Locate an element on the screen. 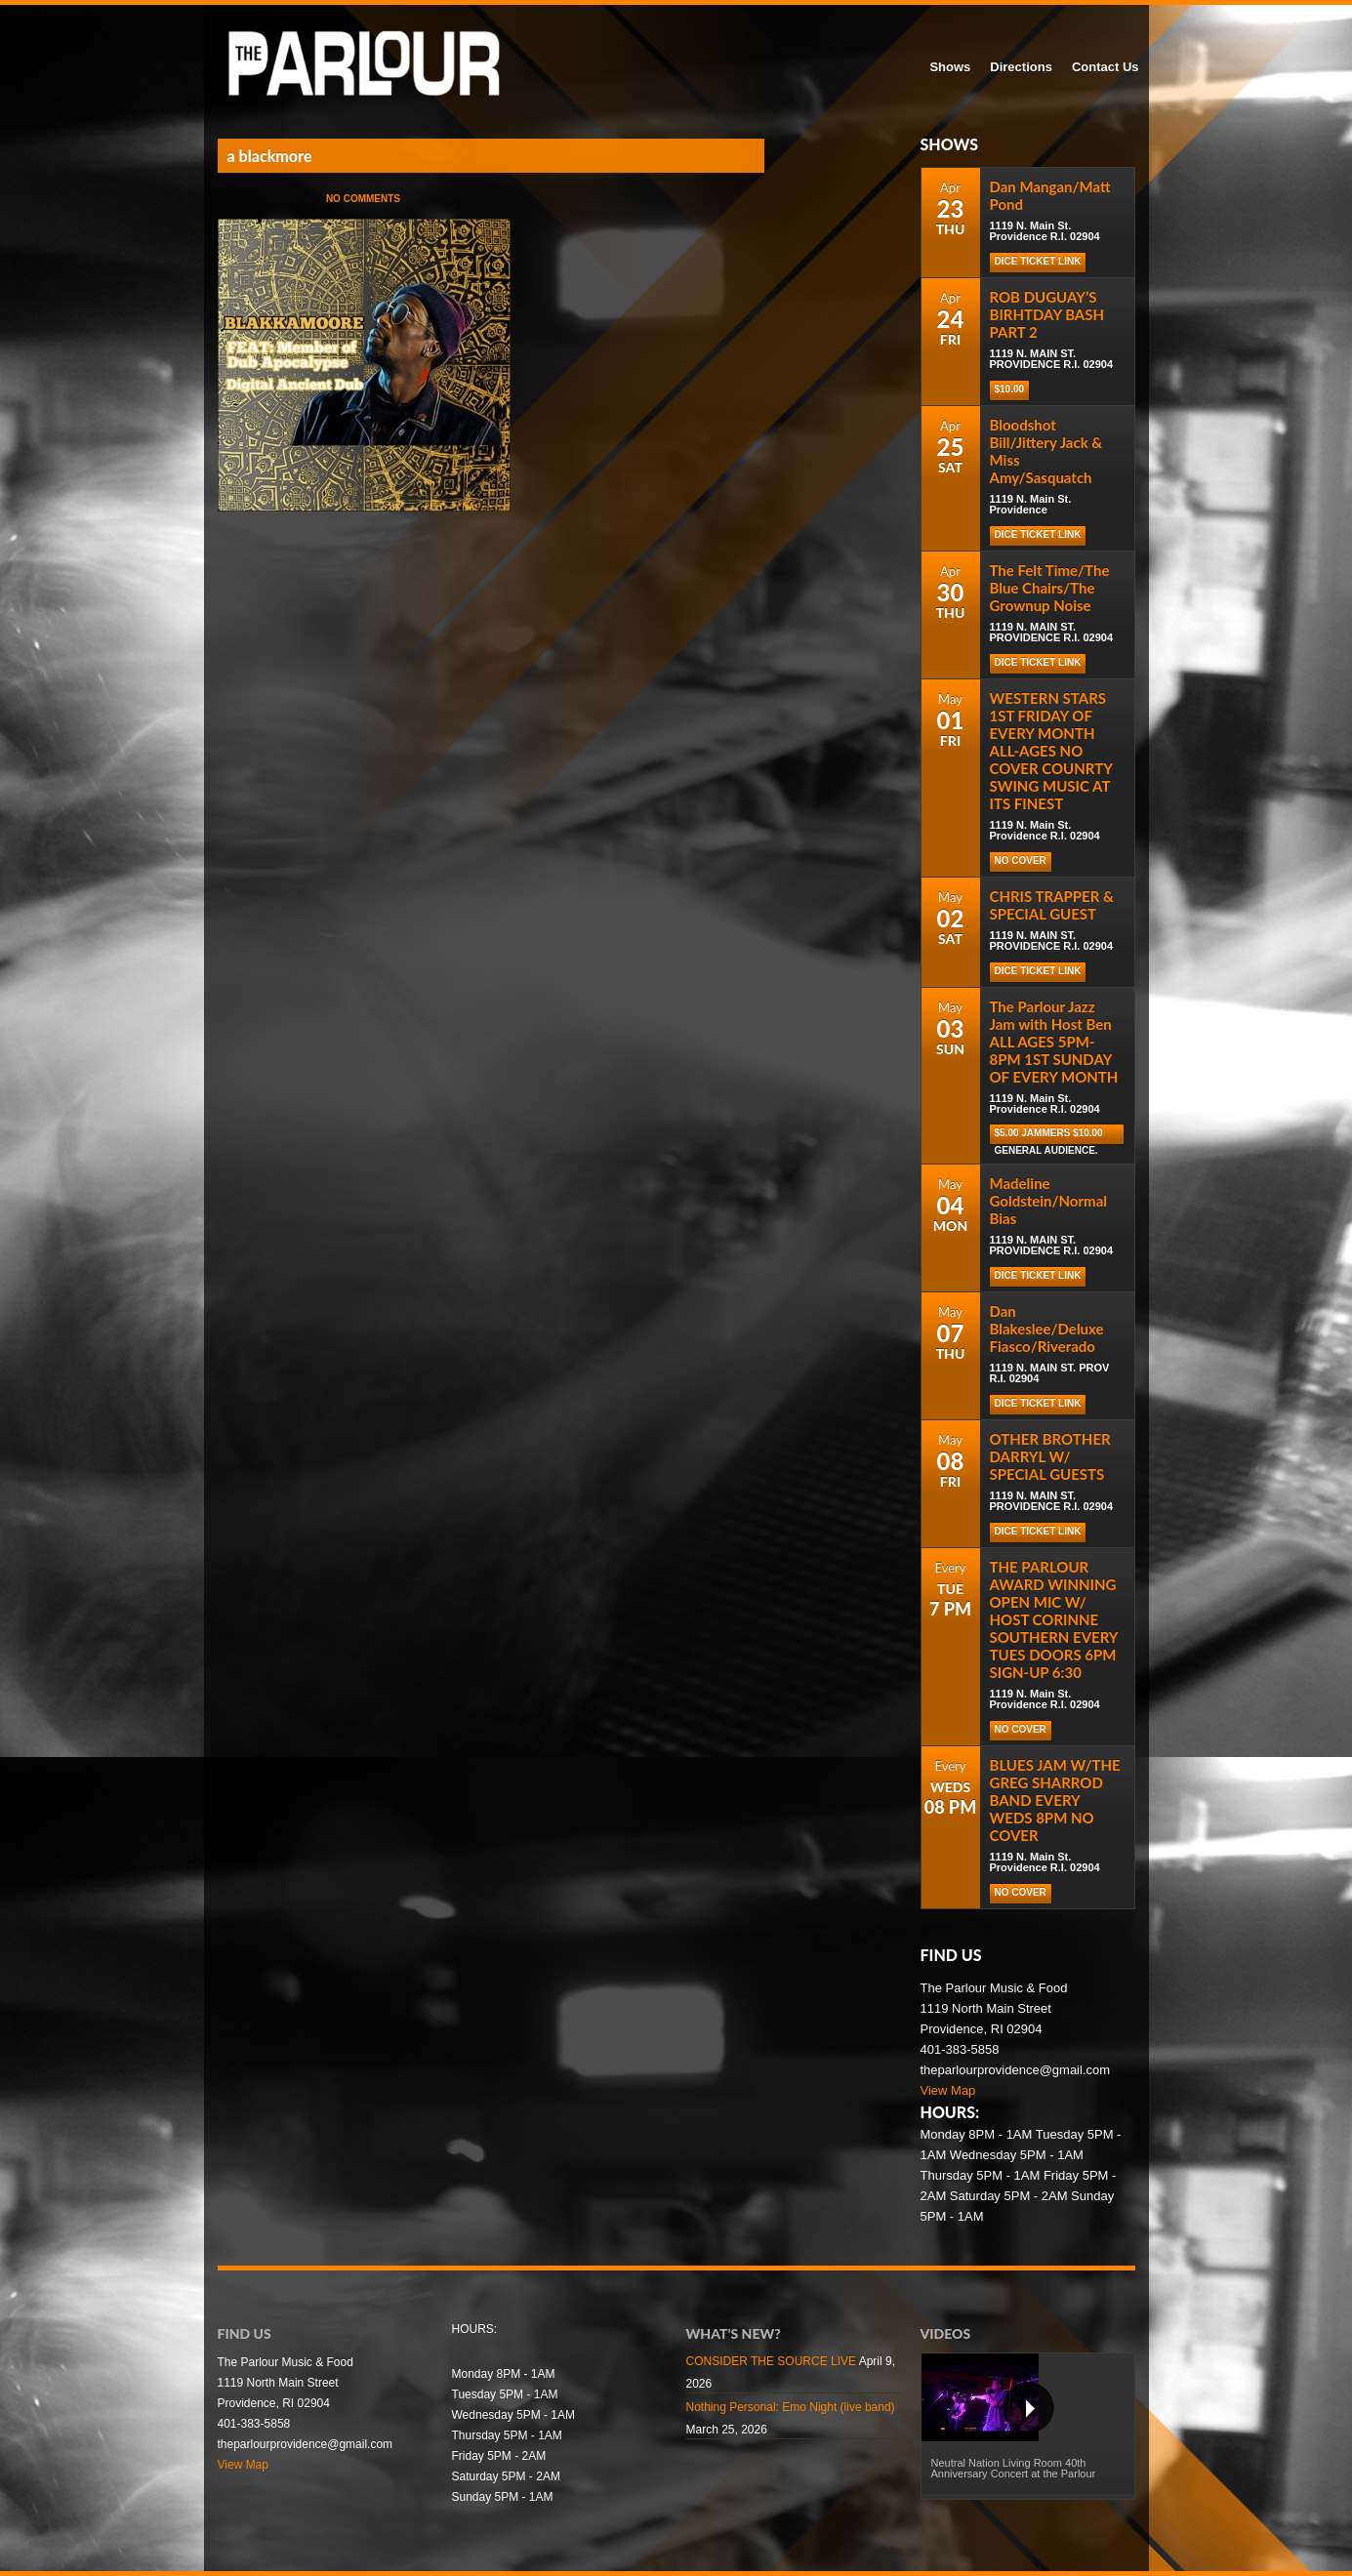 The width and height of the screenshot is (1352, 2576). Contact Us is located at coordinates (1105, 67).